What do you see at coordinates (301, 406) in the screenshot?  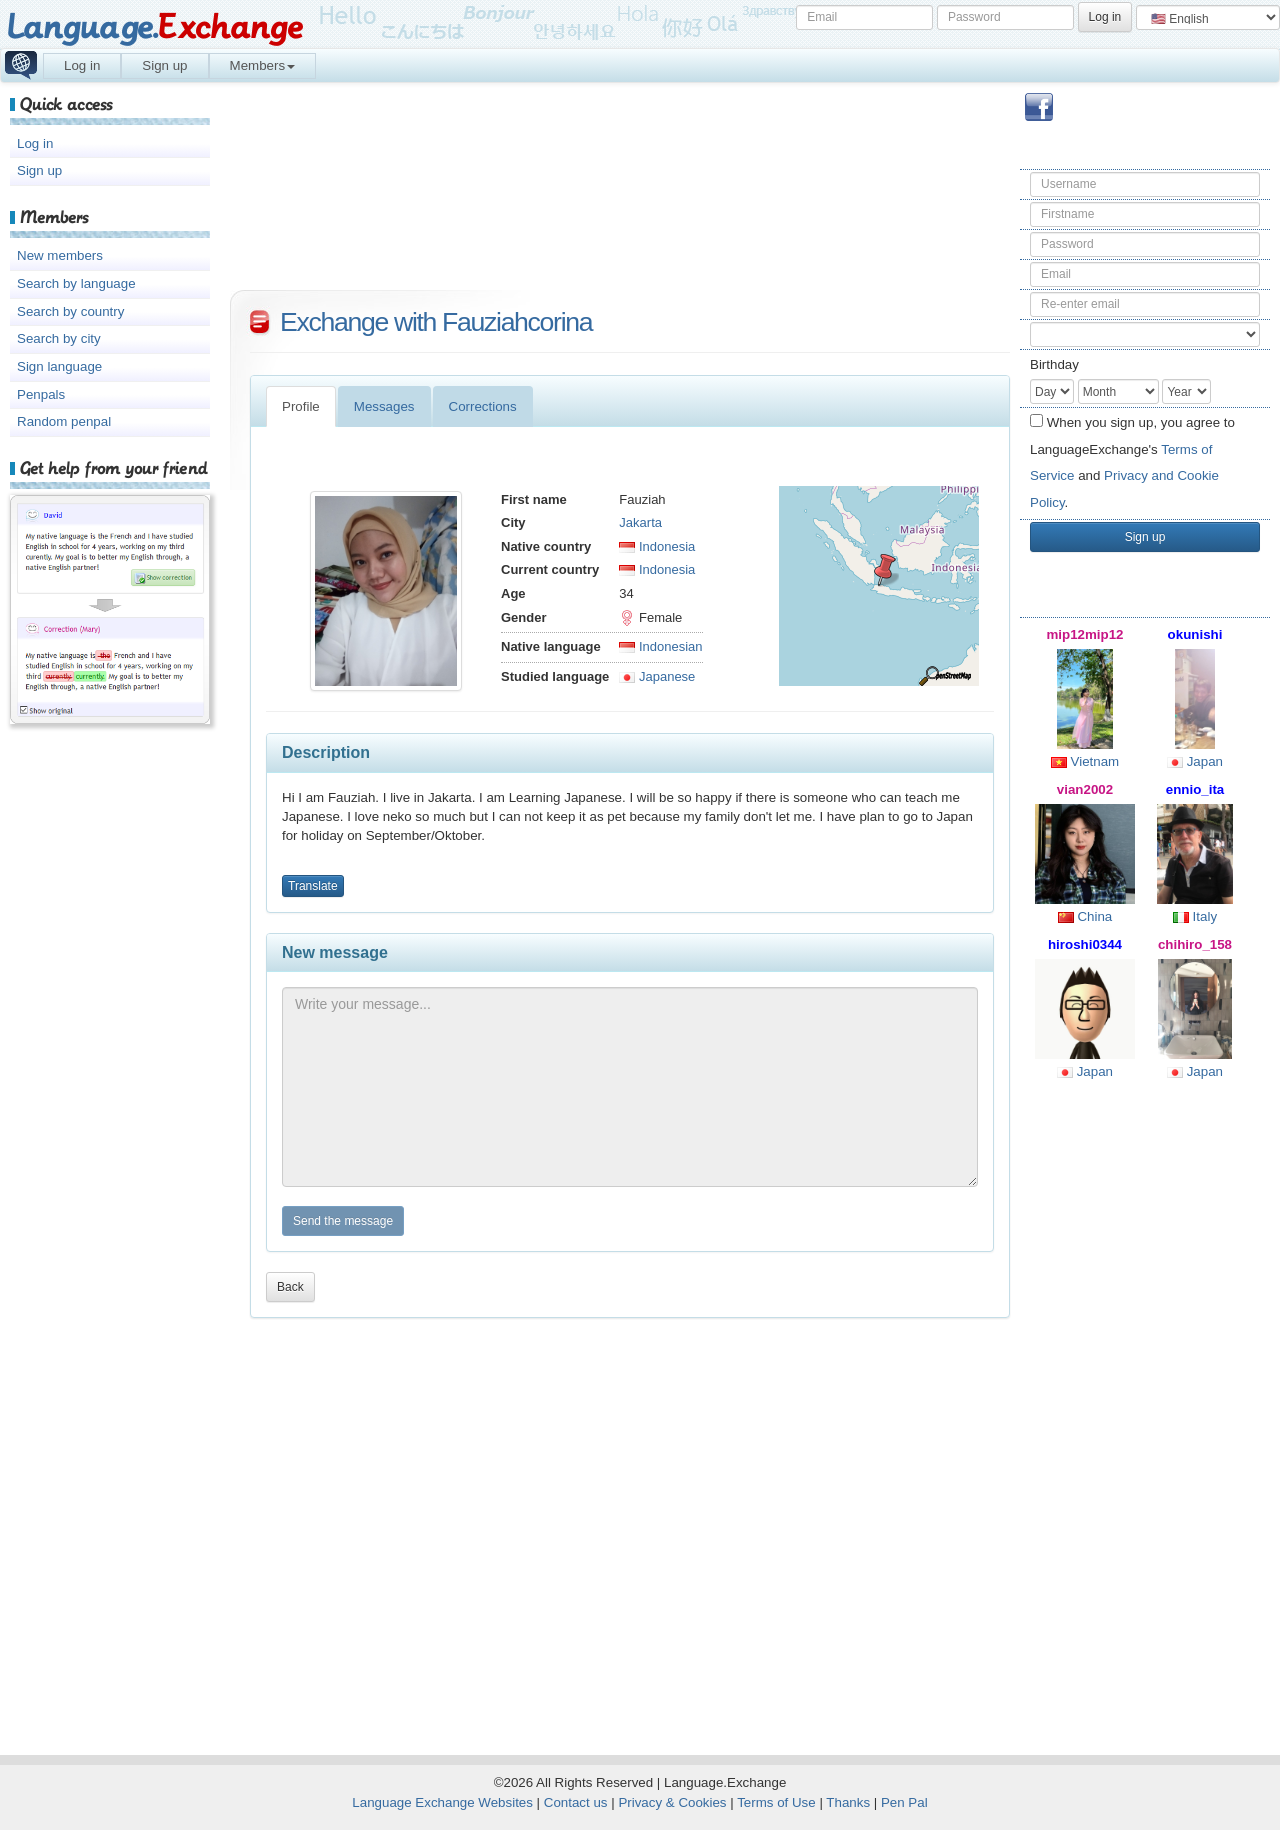 I see `Profile [tab]` at bounding box center [301, 406].